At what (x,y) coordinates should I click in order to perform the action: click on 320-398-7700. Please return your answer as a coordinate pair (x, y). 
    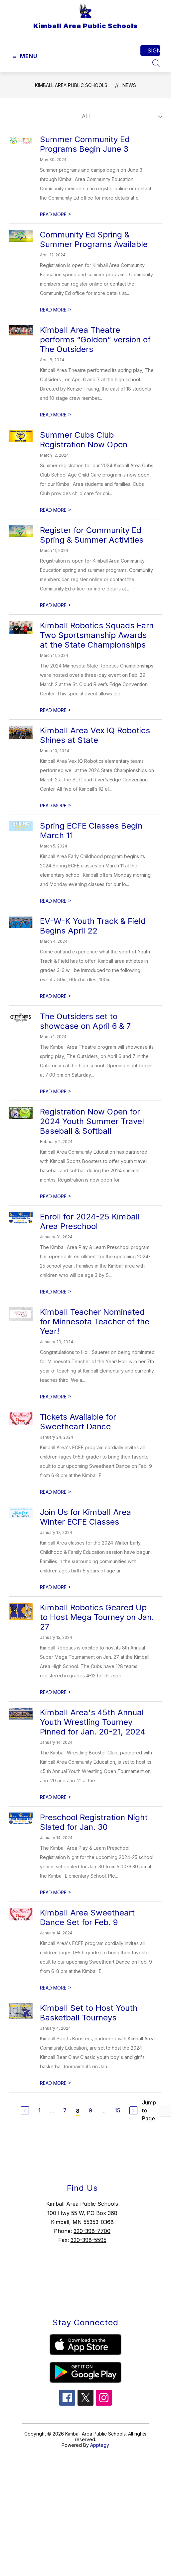
    Looking at the image, I should click on (92, 2231).